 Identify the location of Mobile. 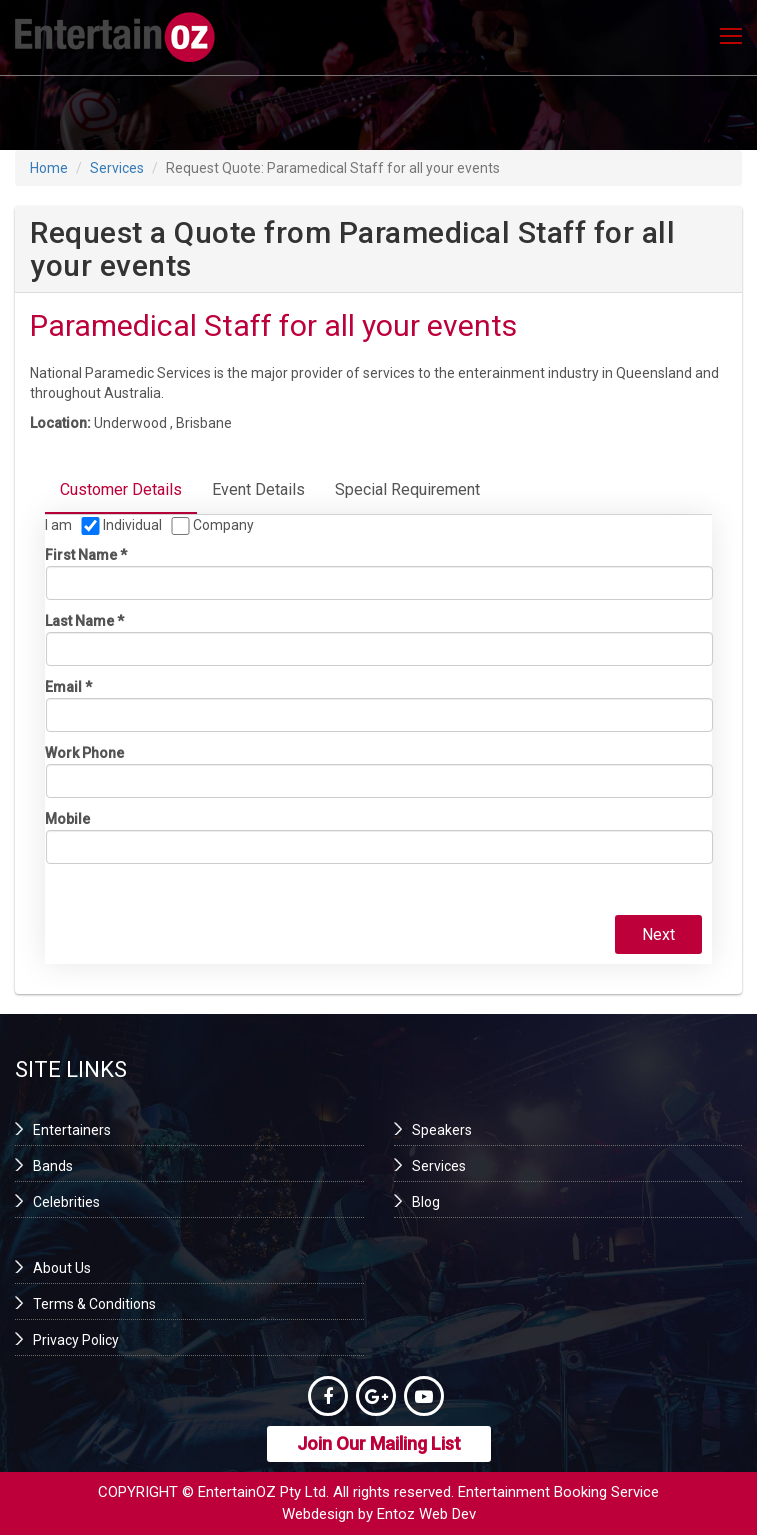
(67, 819).